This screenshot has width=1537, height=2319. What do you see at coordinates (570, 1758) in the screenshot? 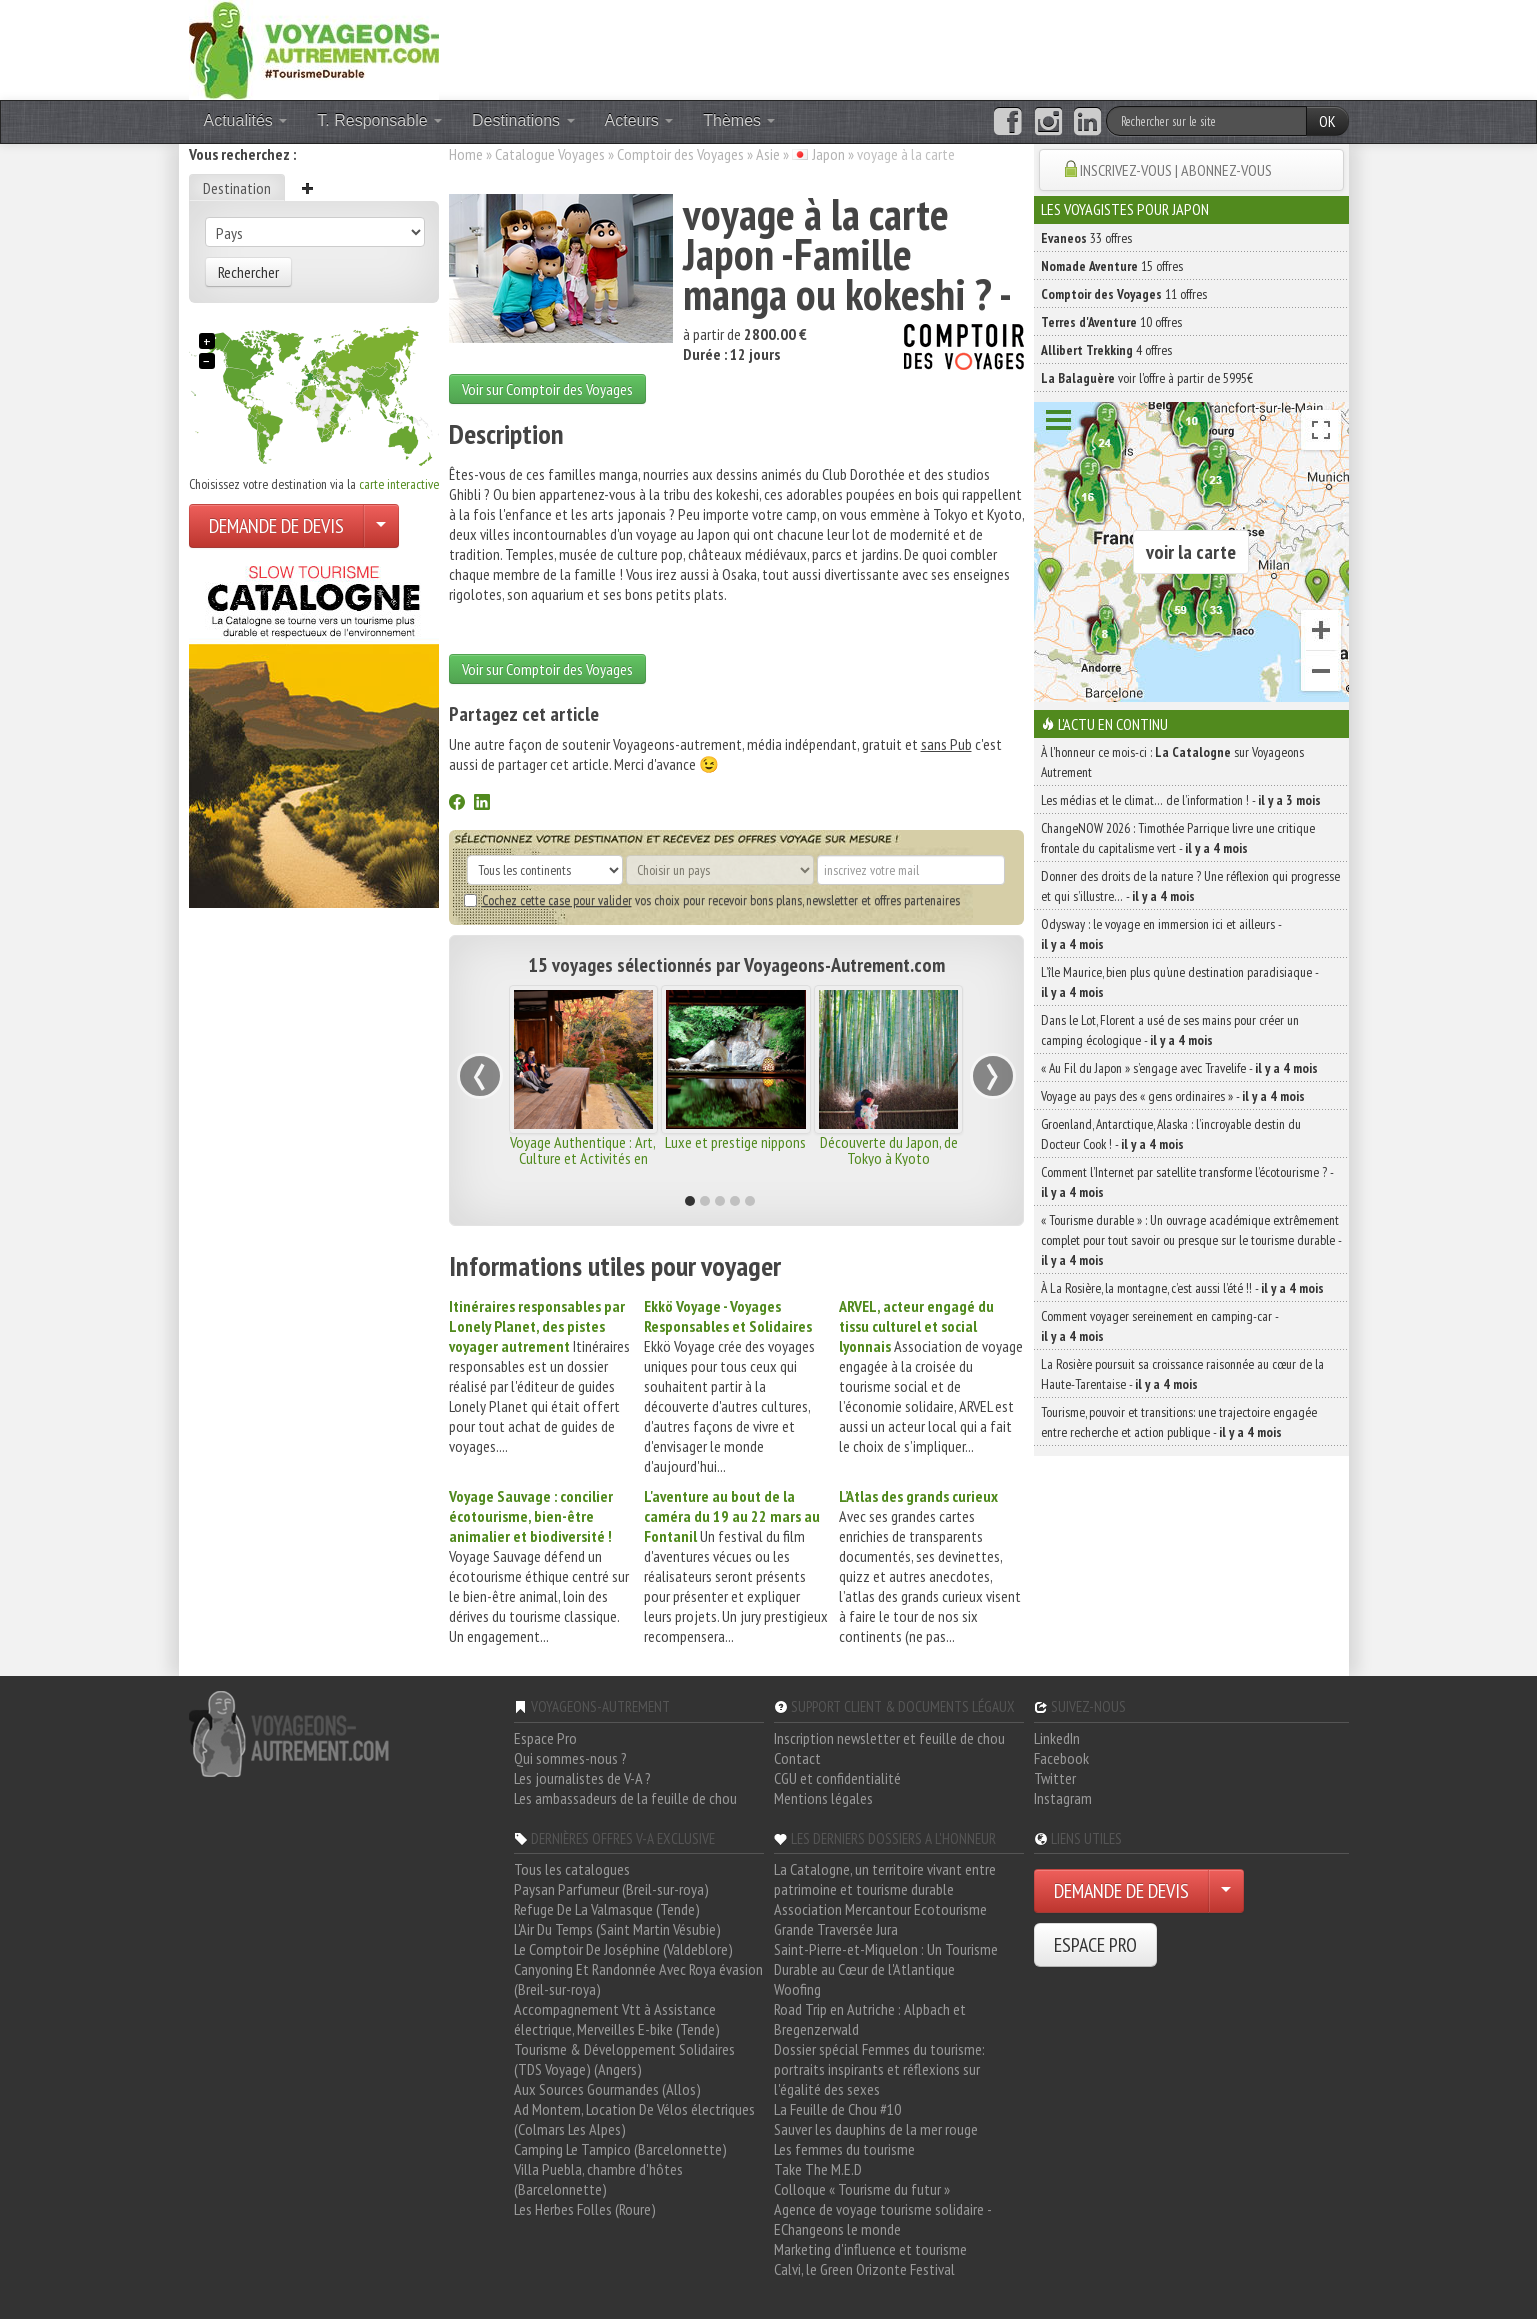
I see `Qui sommes-nous ?` at bounding box center [570, 1758].